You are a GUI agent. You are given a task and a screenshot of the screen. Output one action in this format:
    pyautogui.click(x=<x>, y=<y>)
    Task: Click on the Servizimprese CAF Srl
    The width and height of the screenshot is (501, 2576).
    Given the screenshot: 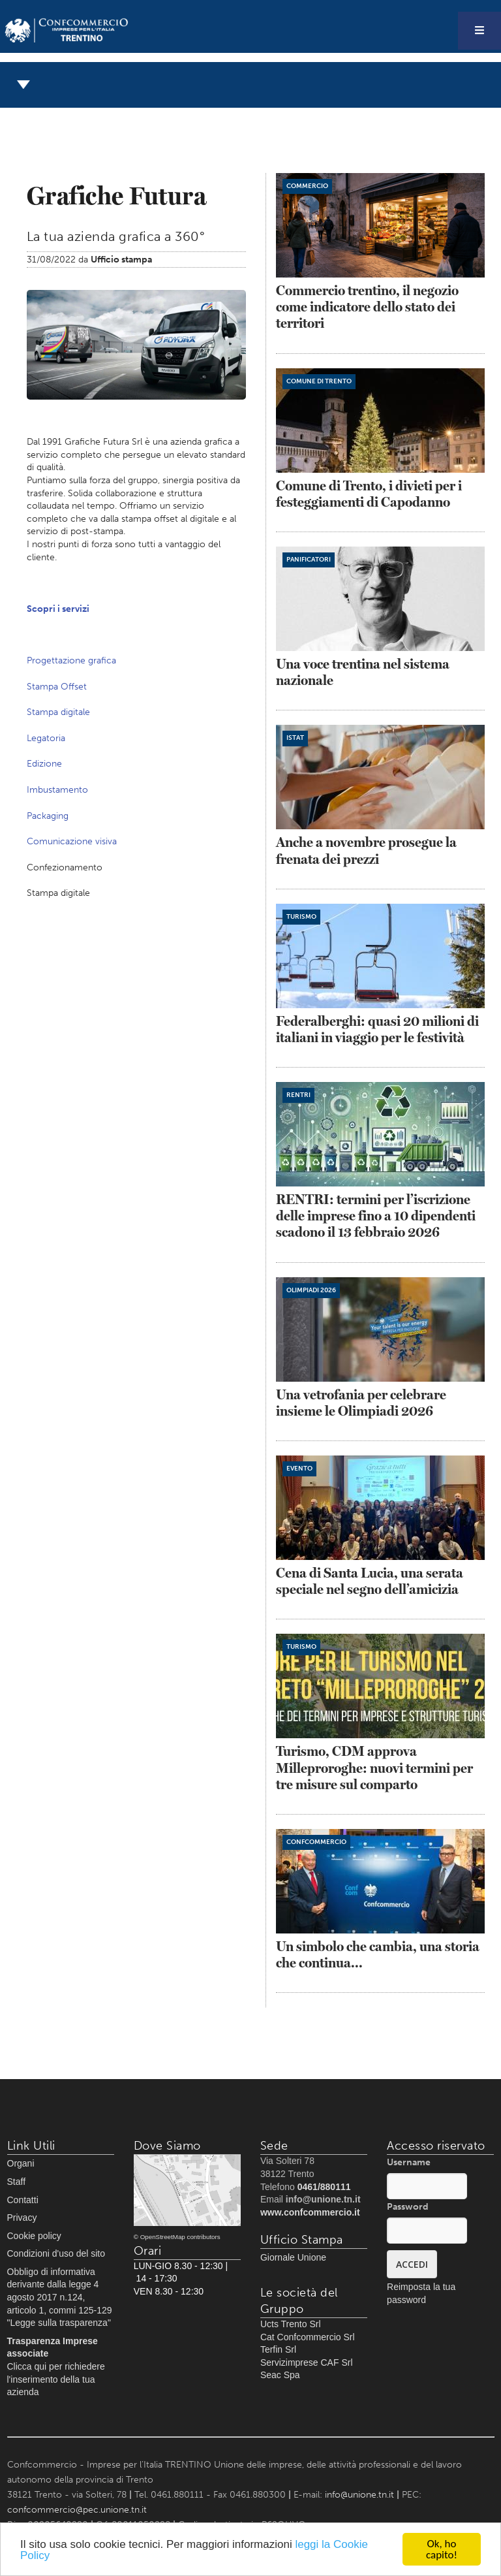 What is the action you would take?
    pyautogui.click(x=306, y=2362)
    